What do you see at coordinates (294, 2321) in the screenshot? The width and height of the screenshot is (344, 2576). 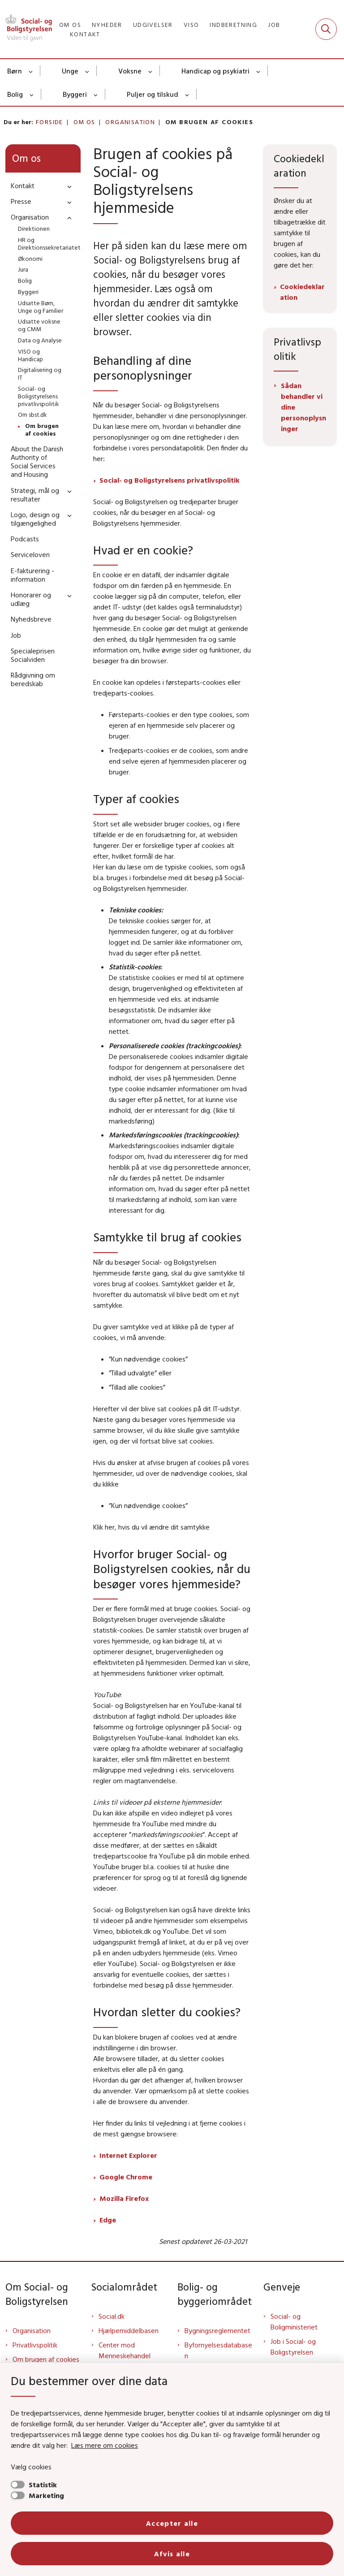 I see `Social- og Boligministeriet` at bounding box center [294, 2321].